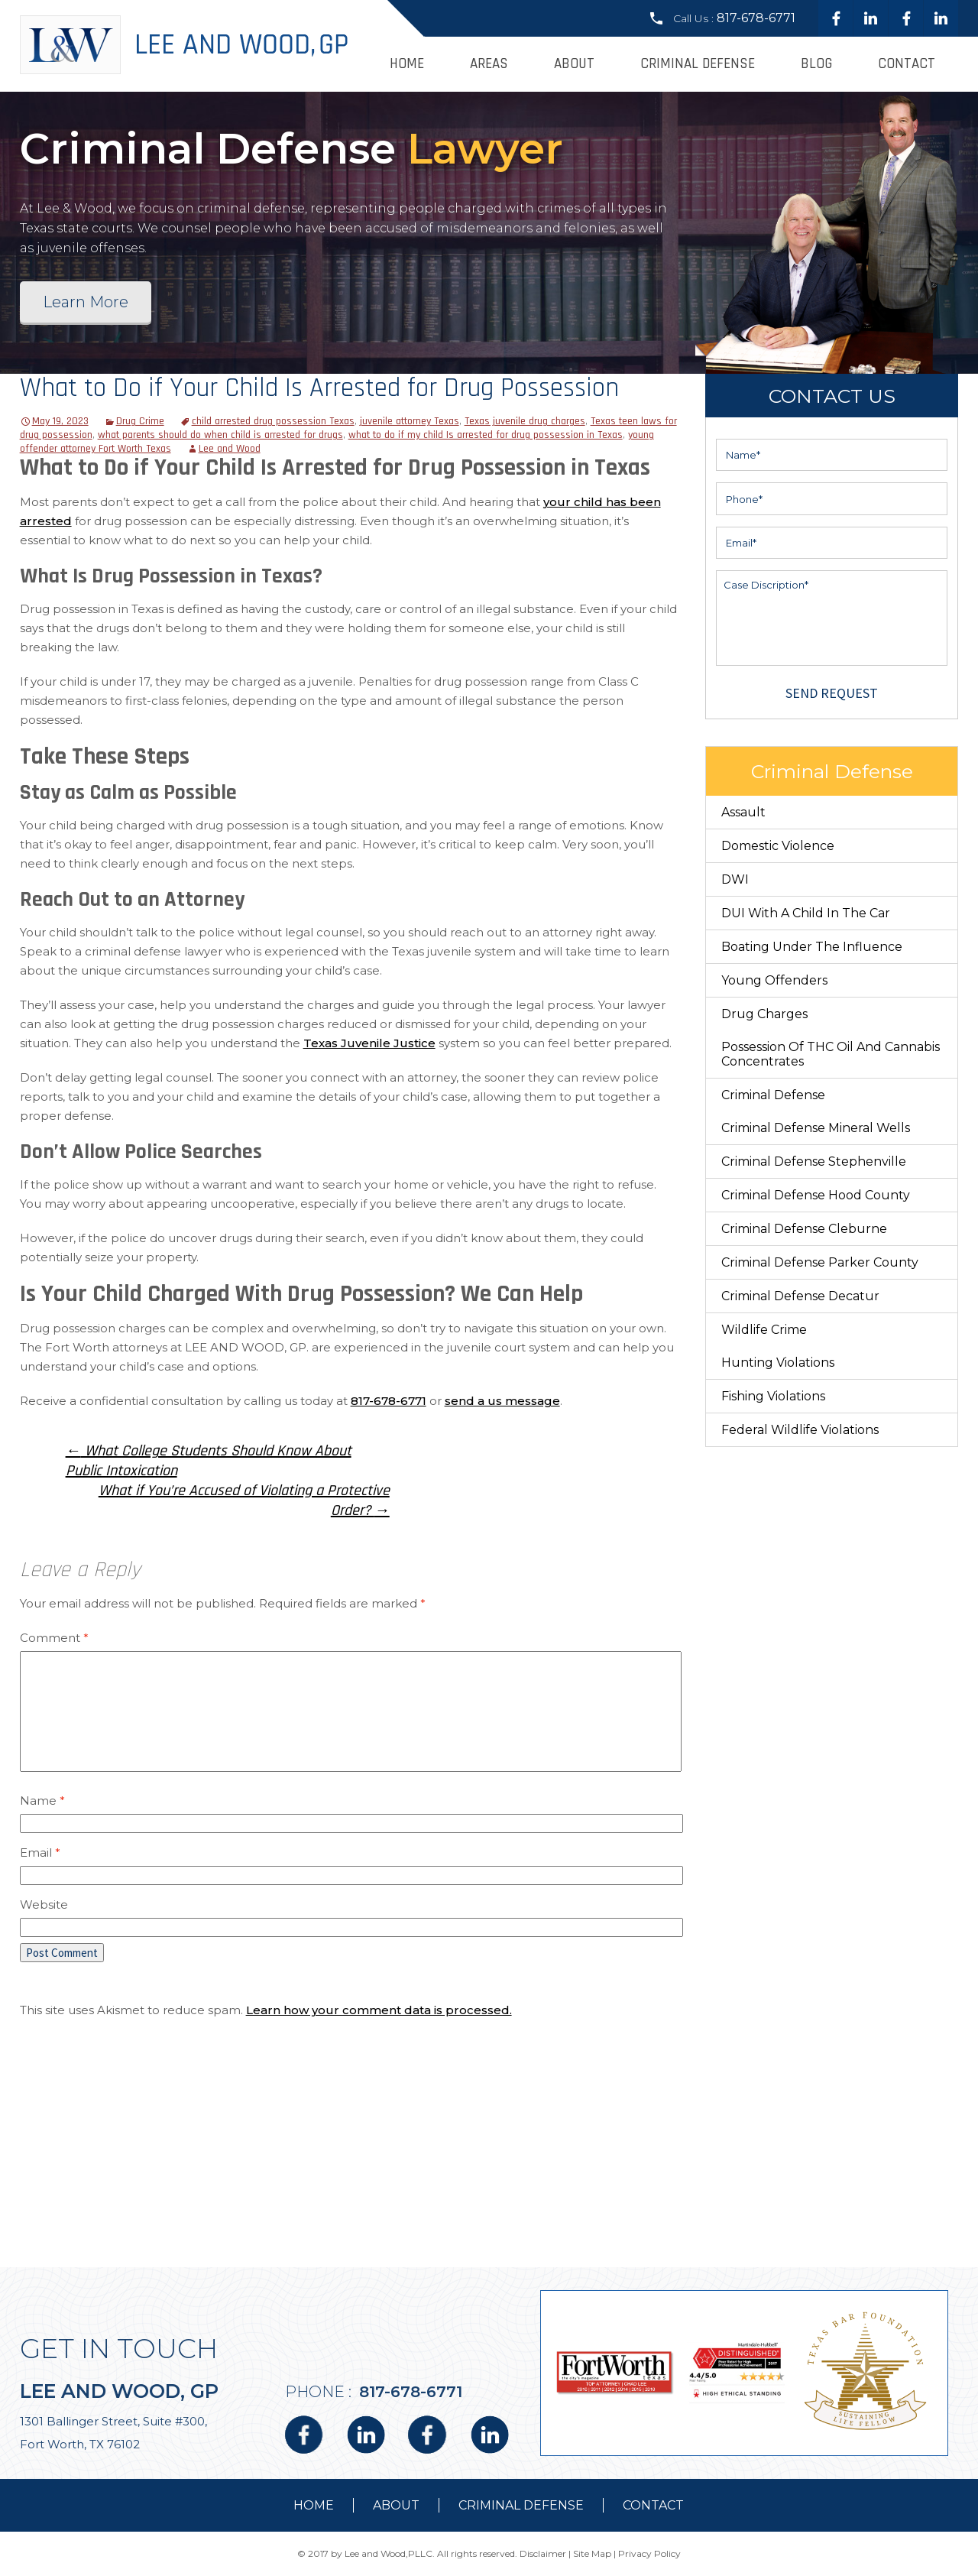  Describe the element at coordinates (649, 2553) in the screenshot. I see `Privacy Policy` at that location.